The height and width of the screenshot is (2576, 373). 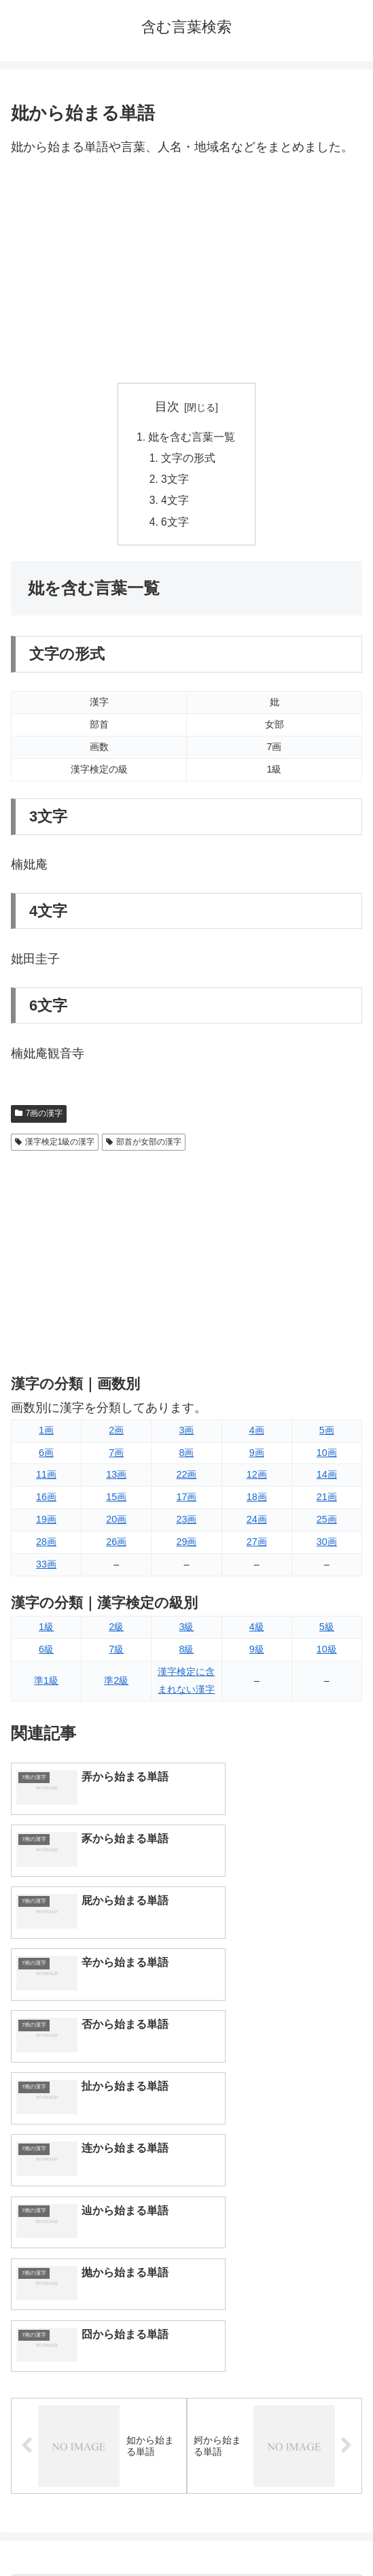 I want to click on 6画, so click(x=46, y=1456).